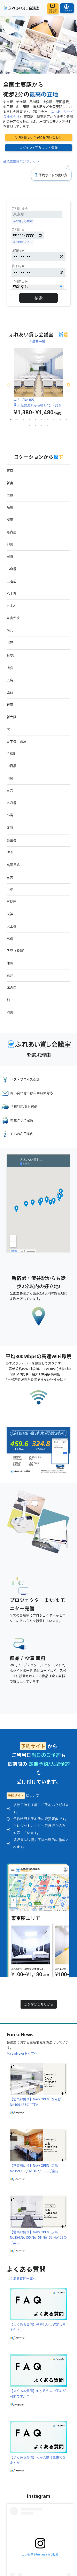 This screenshot has height=2576, width=77. I want to click on 池袋, so click(10, 669).